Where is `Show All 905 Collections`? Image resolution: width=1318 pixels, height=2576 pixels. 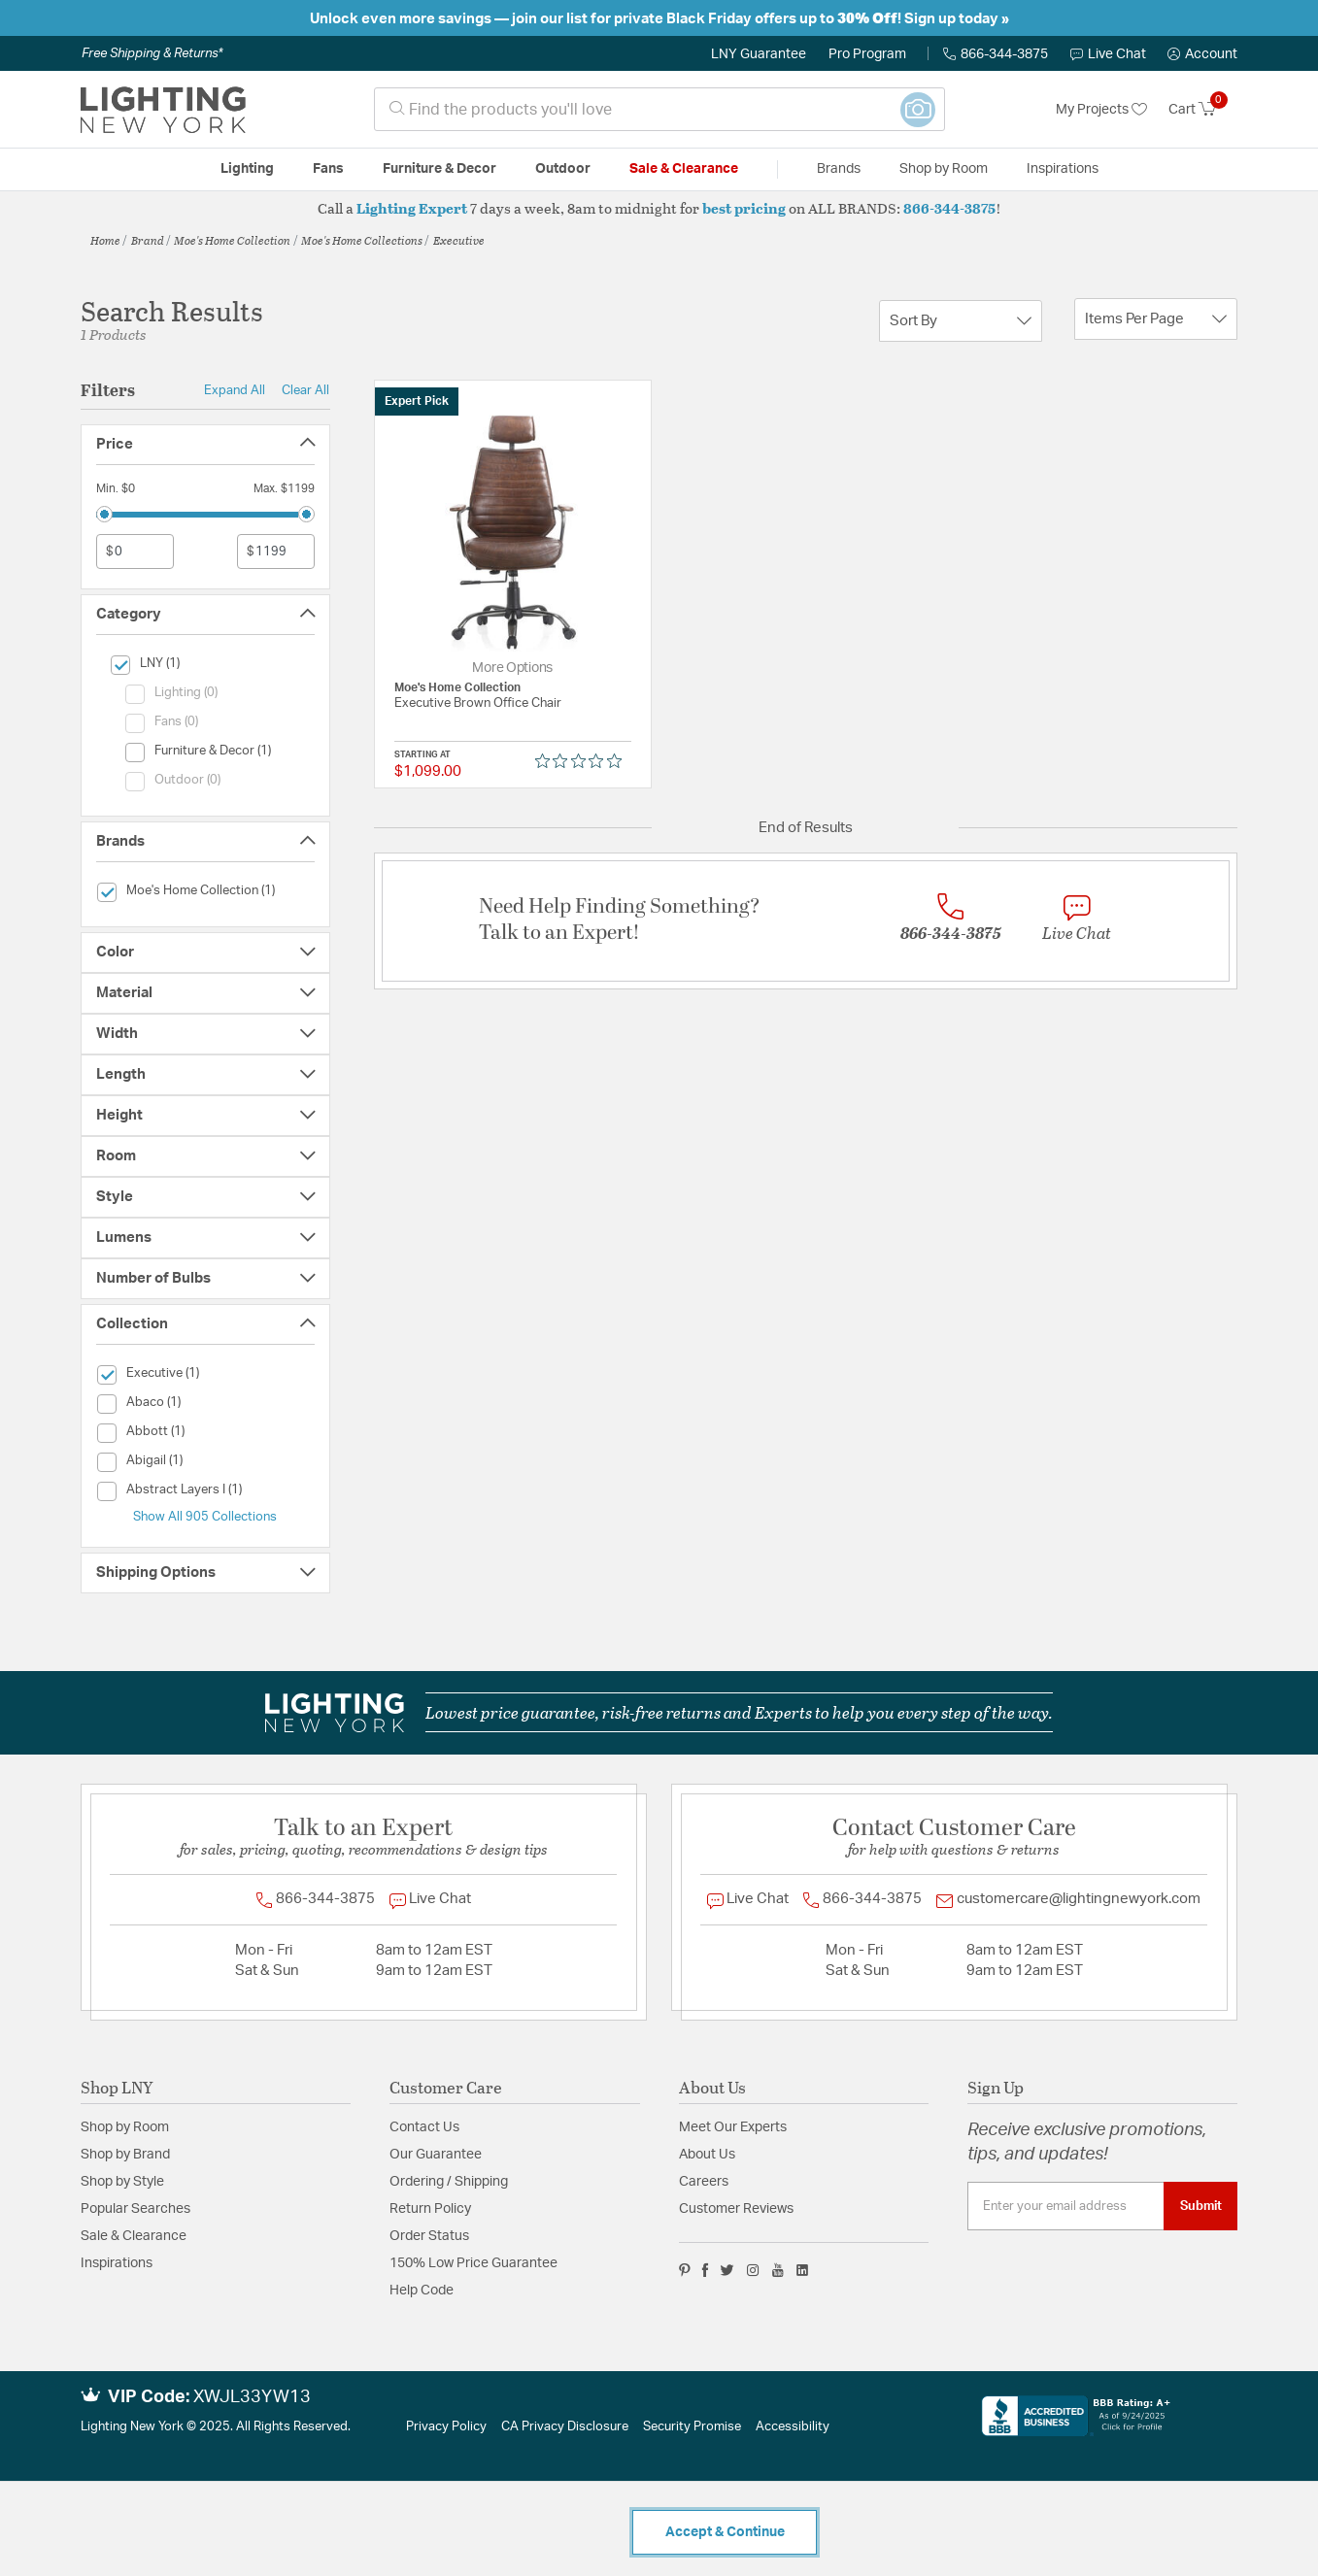 Show All 905 Collections is located at coordinates (205, 1516).